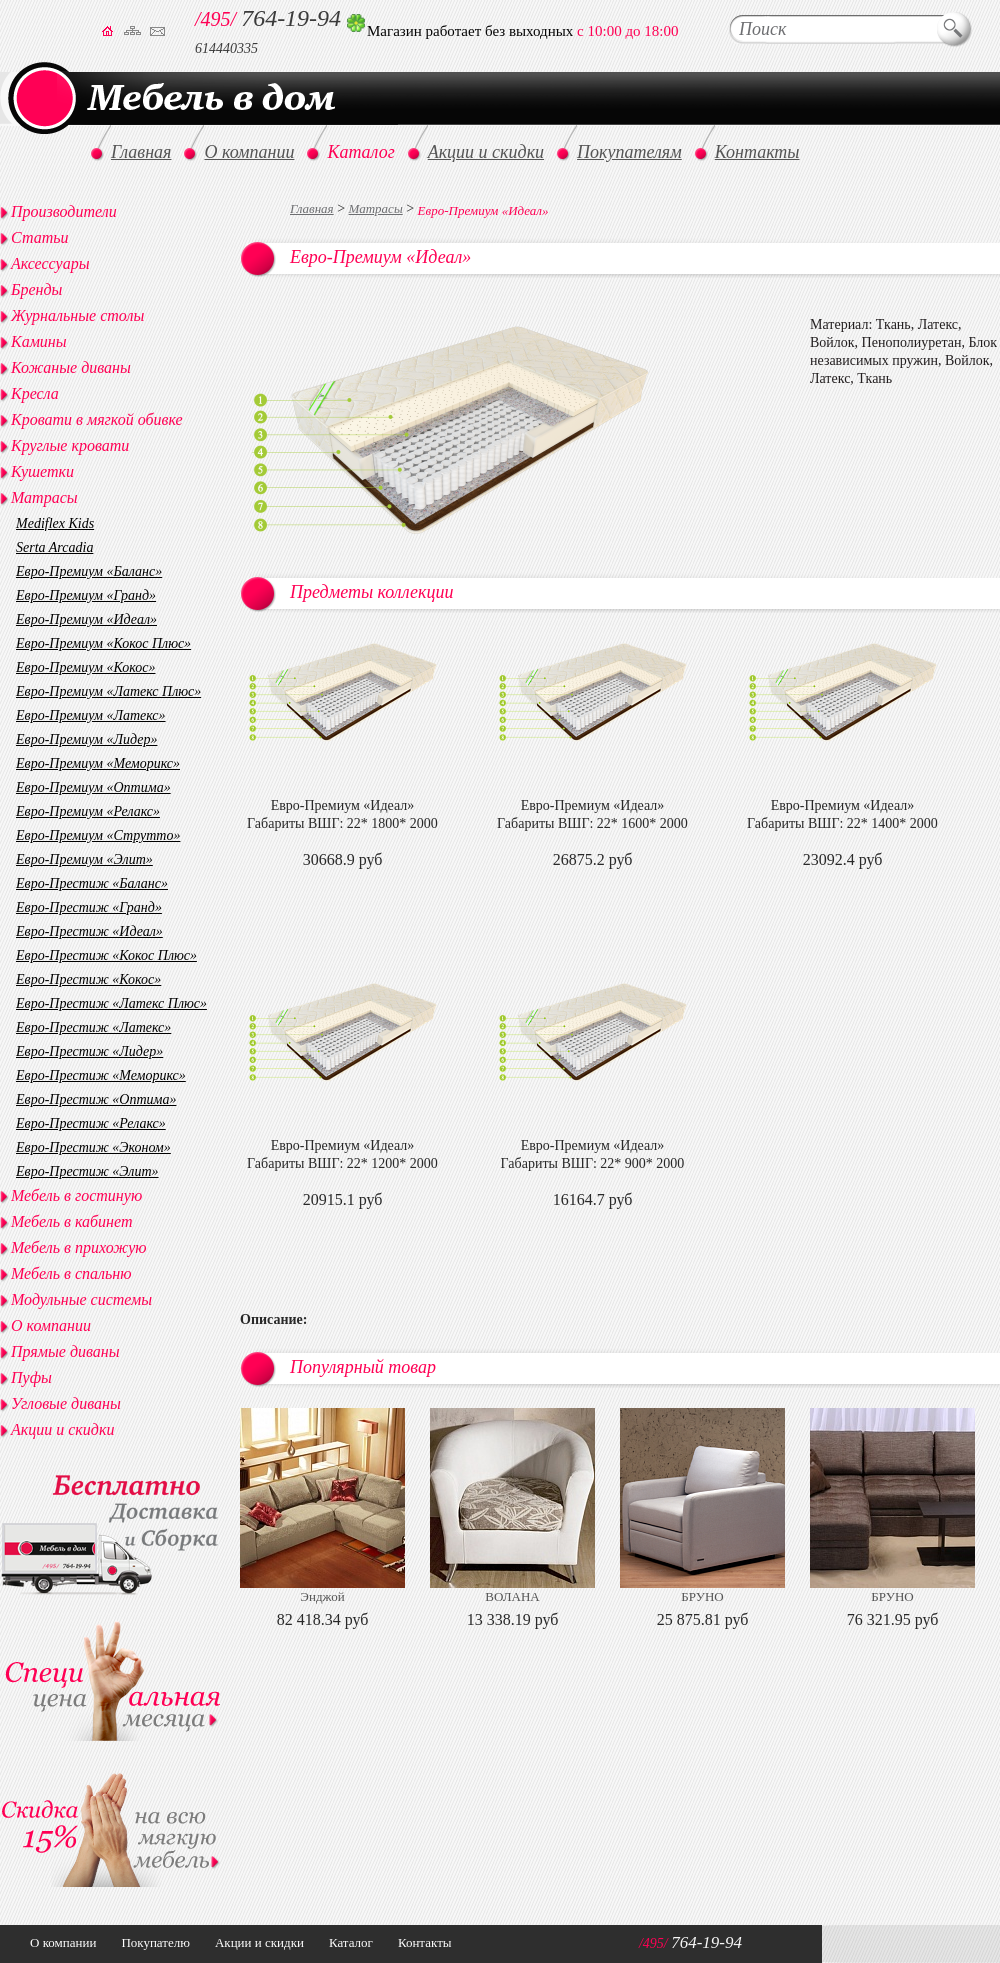 The image size is (1000, 1963). Describe the element at coordinates (89, 907) in the screenshot. I see `Евро-Престиж «Гранд»` at that location.